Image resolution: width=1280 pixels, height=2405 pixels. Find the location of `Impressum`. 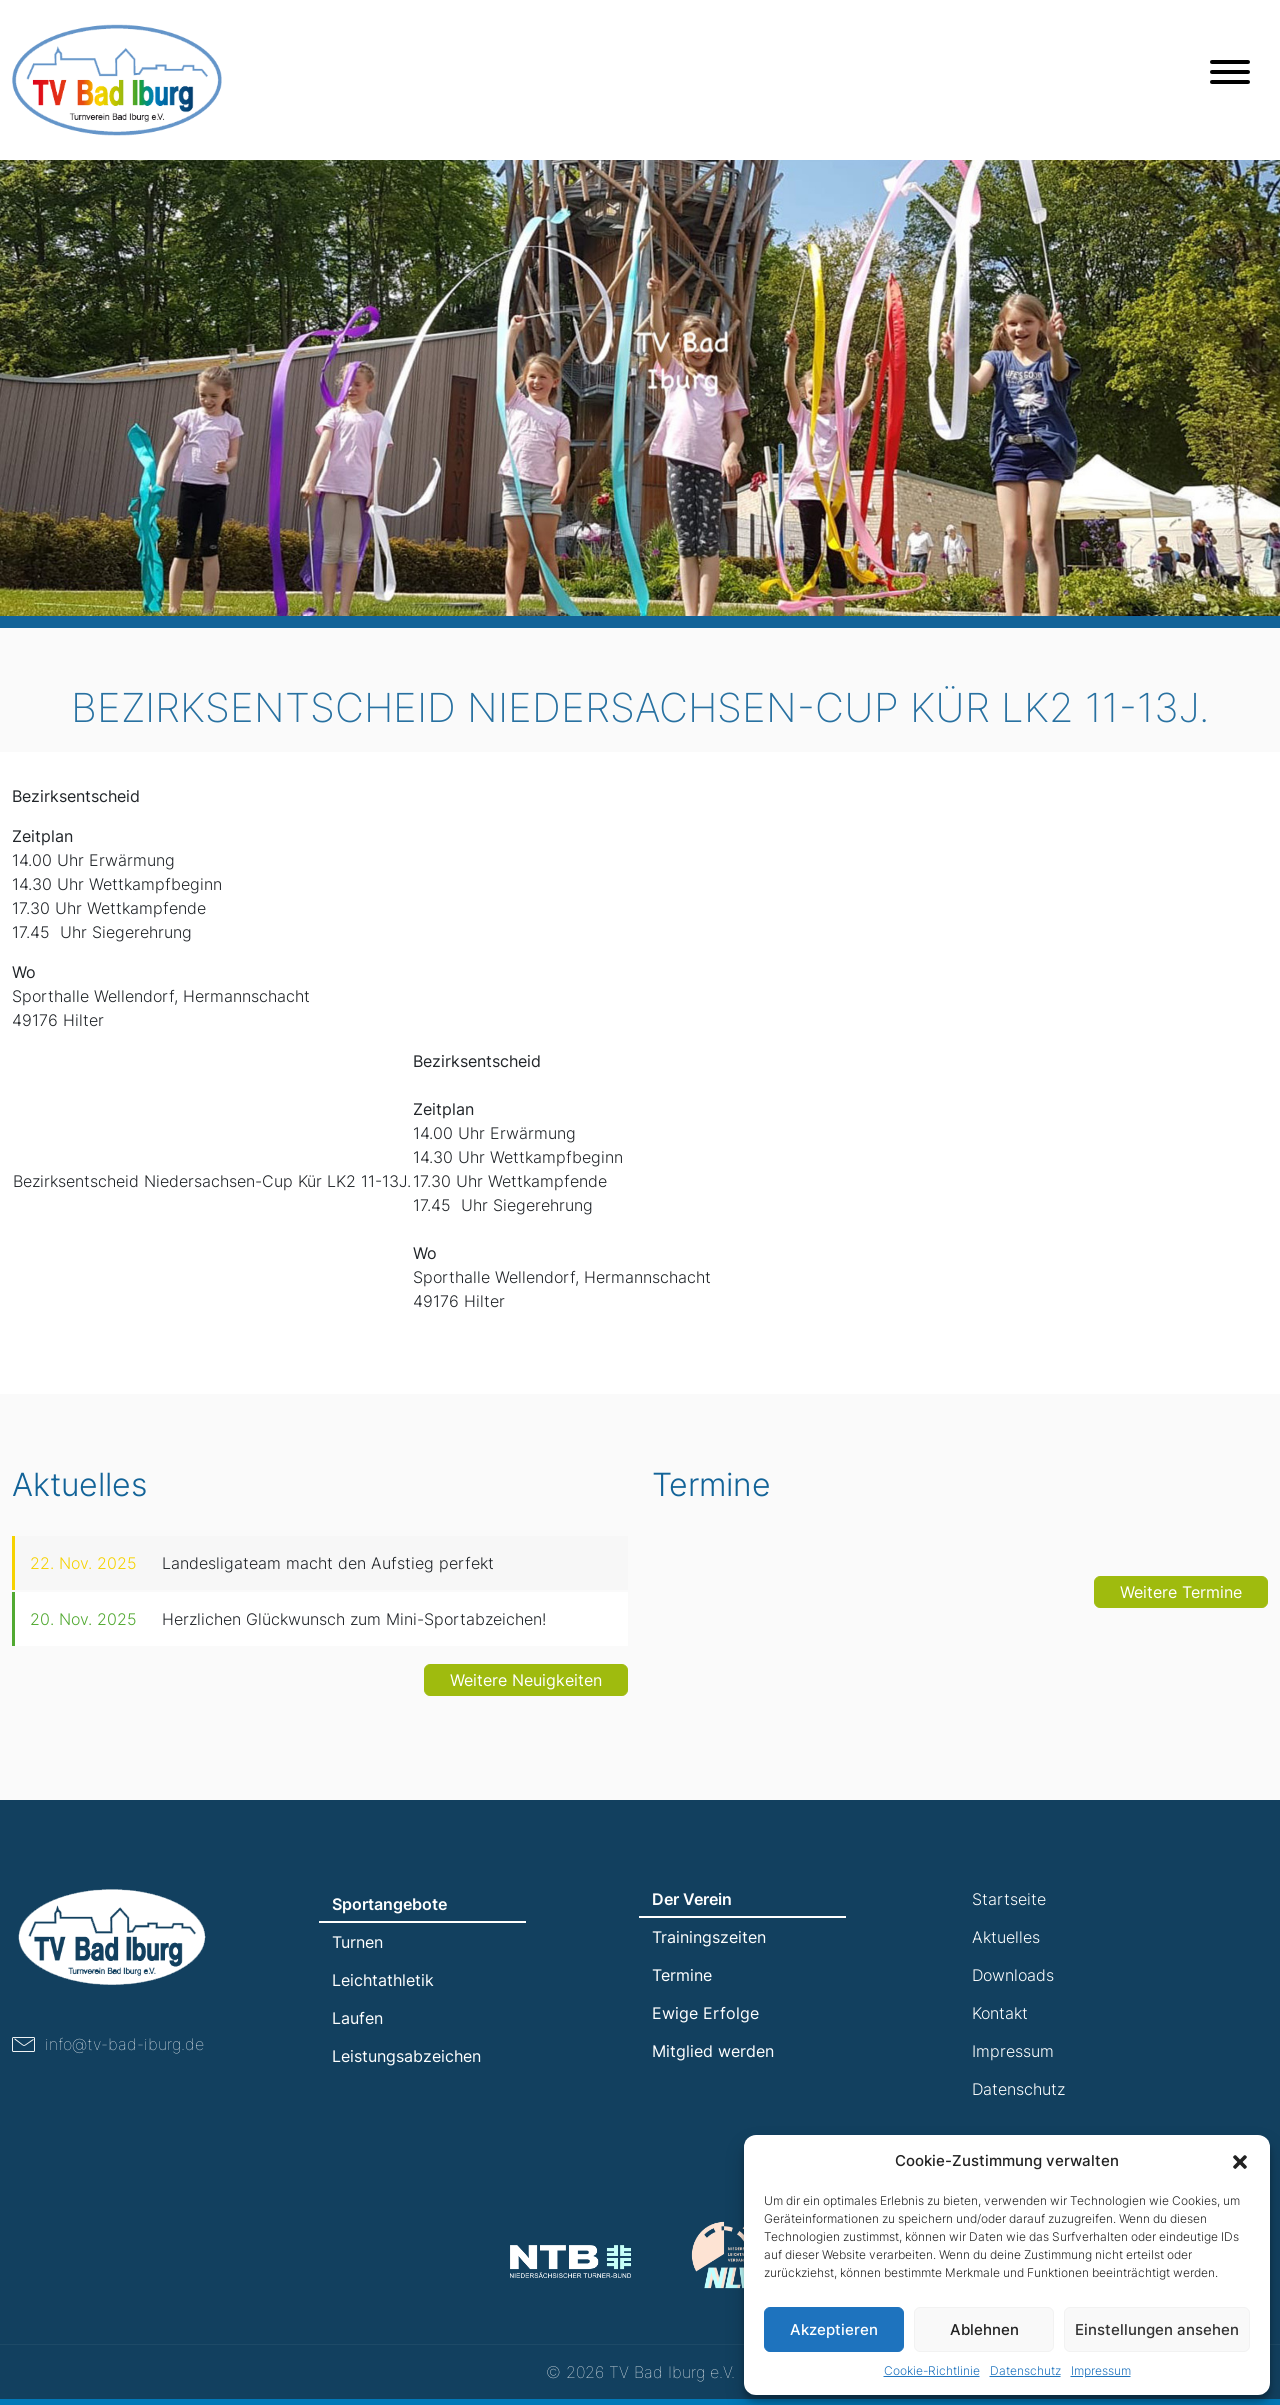

Impressum is located at coordinates (1101, 2370).